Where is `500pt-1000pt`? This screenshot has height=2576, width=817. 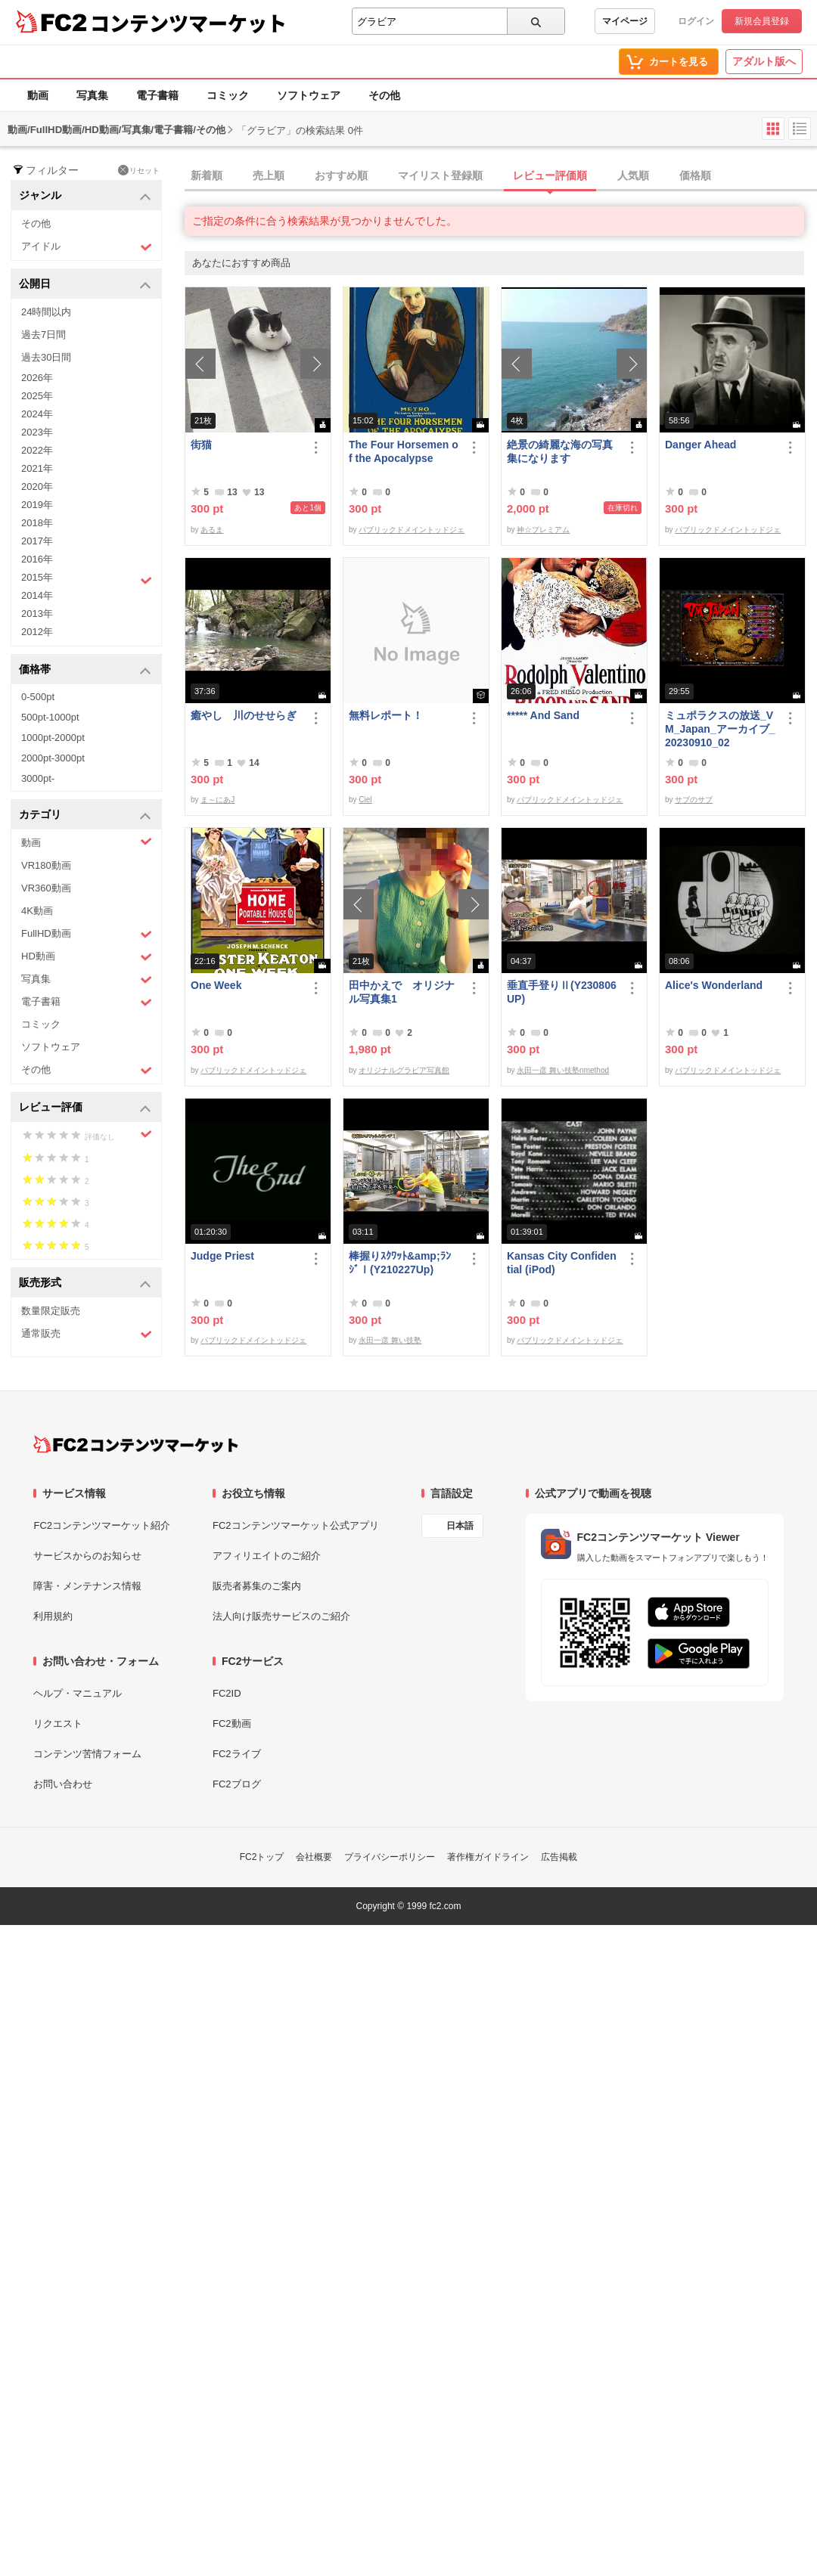
500pt-1000pt is located at coordinates (50, 717).